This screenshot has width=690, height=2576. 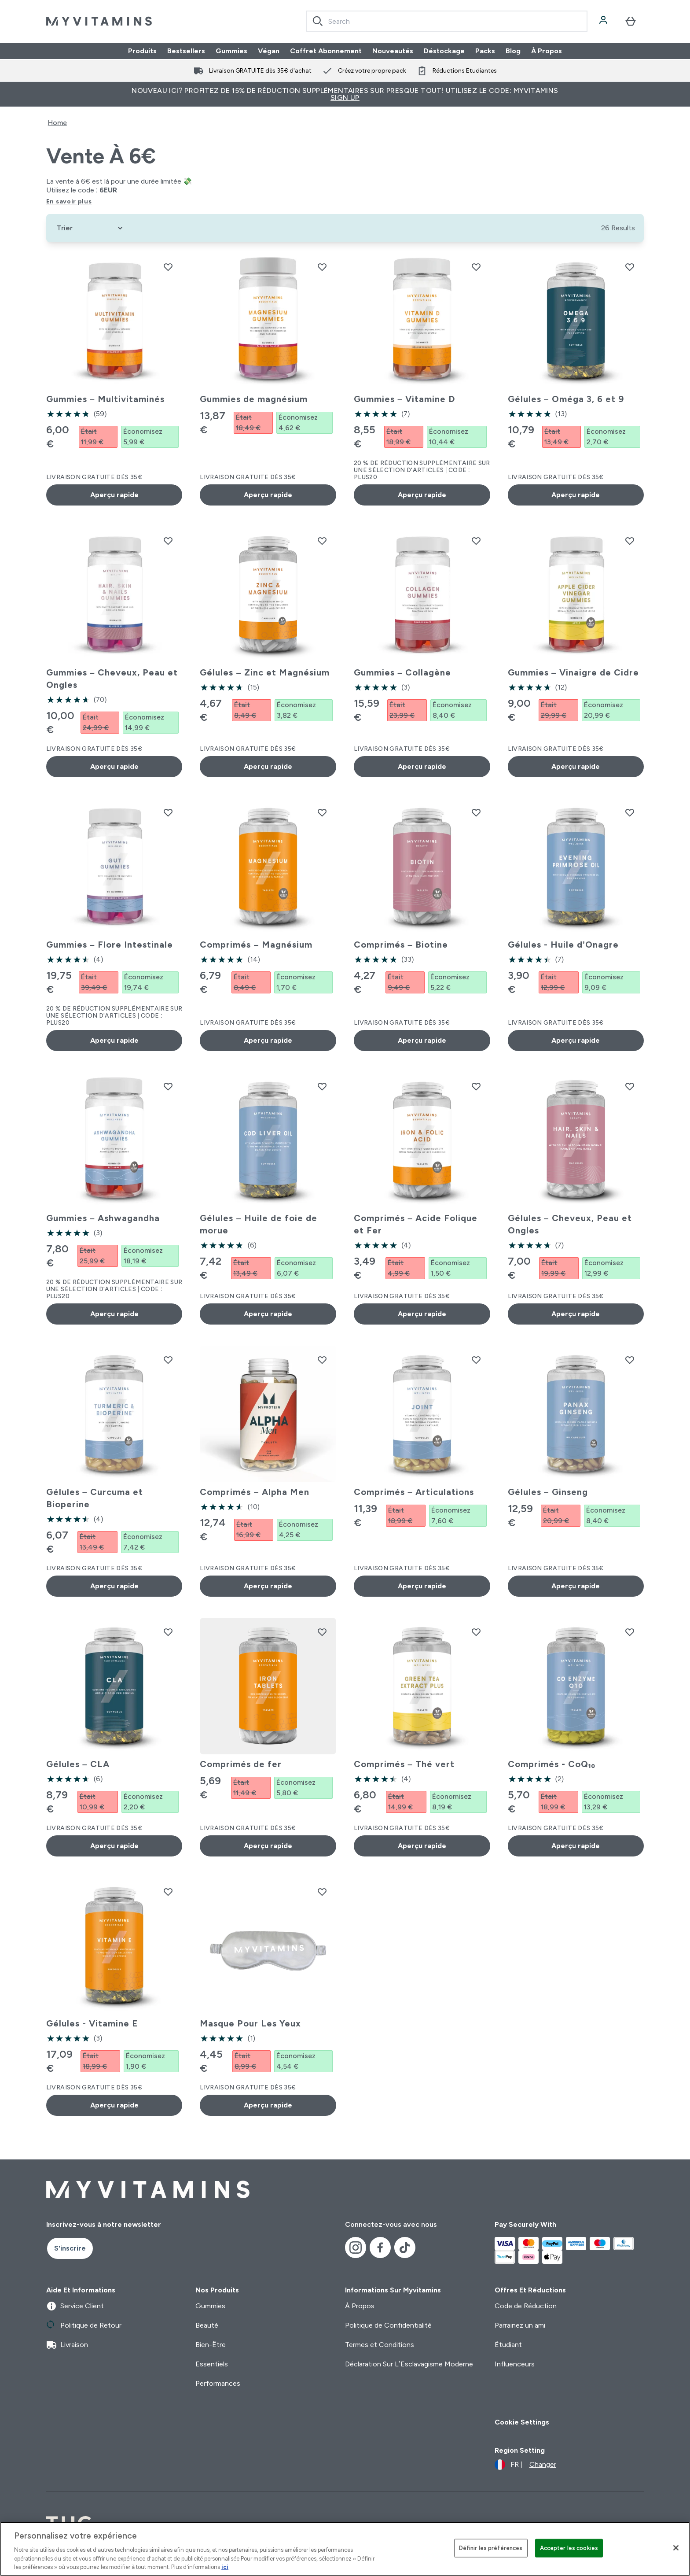 I want to click on Produits, so click(x=142, y=51).